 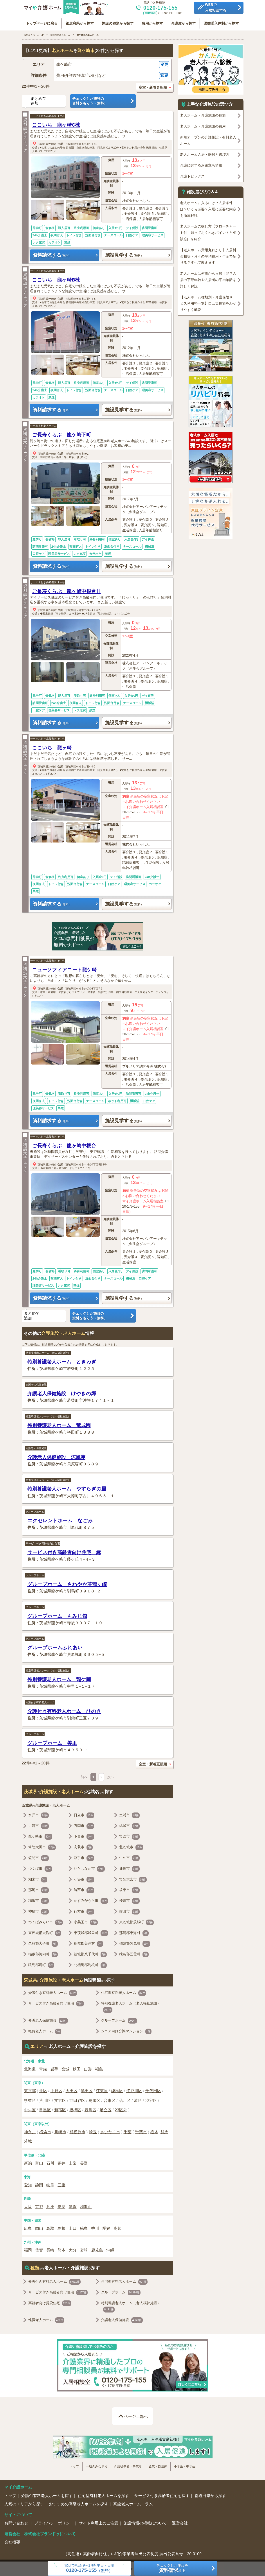 What do you see at coordinates (30, 2131) in the screenshot?
I see `神奈川` at bounding box center [30, 2131].